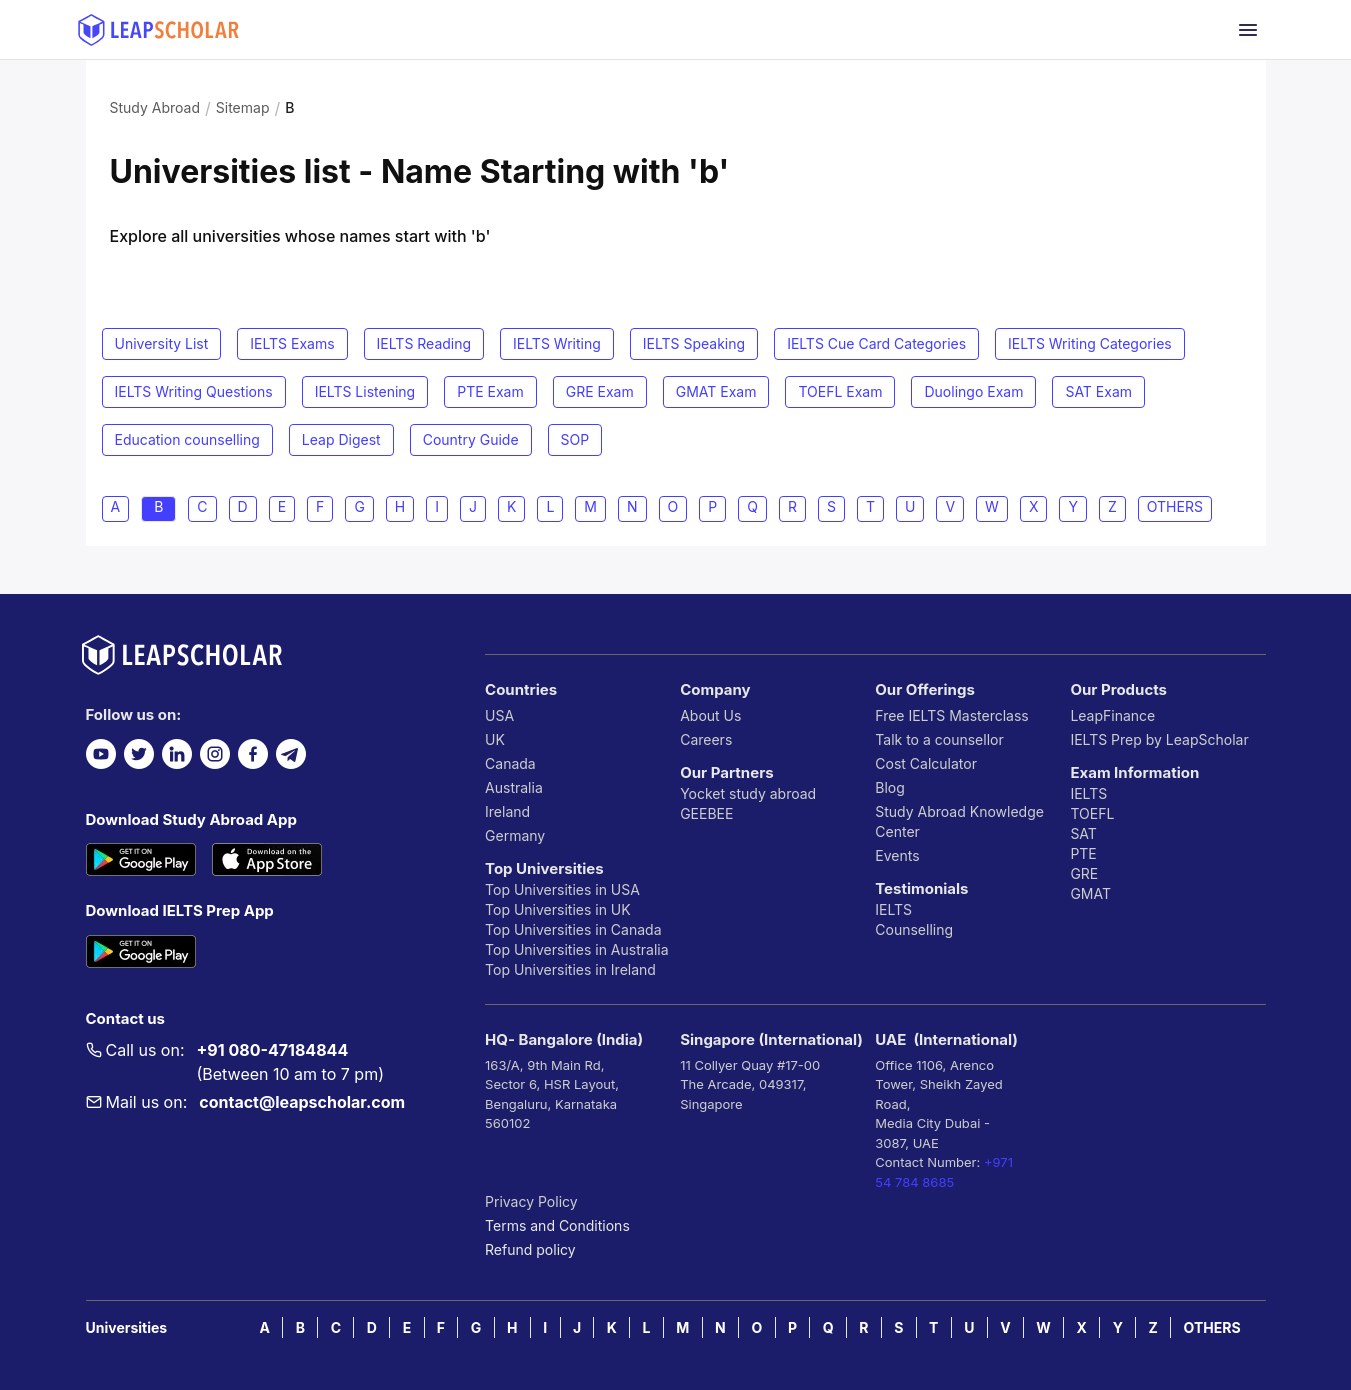 This screenshot has height=1390, width=1351. Describe the element at coordinates (973, 391) in the screenshot. I see `Duolingo Exam` at that location.